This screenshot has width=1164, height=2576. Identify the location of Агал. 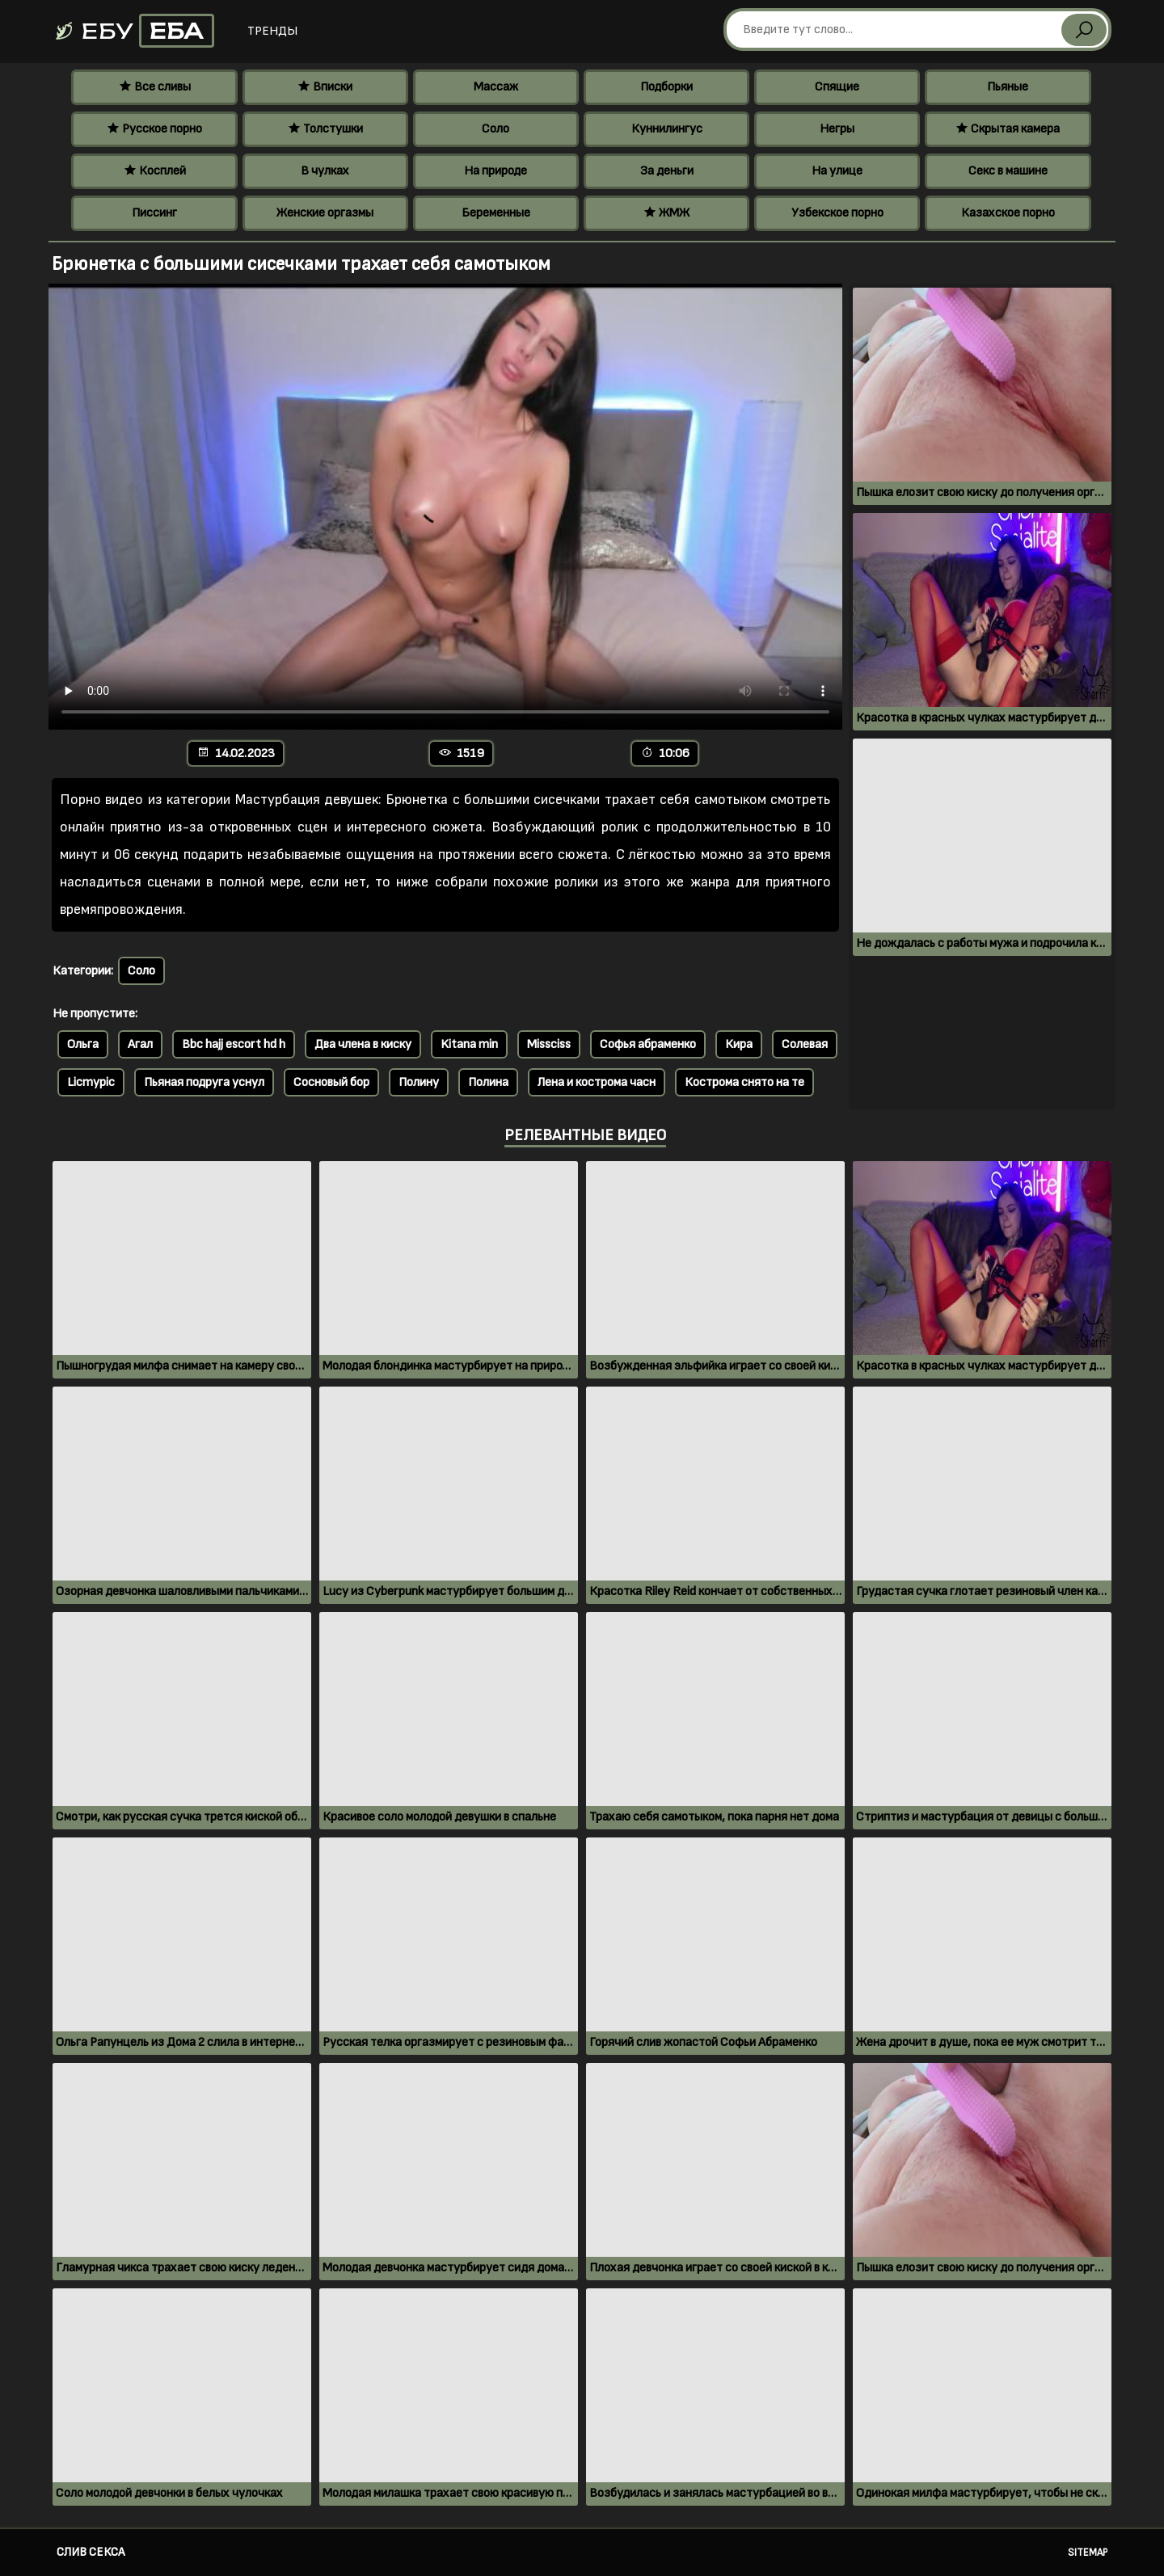
(140, 1044).